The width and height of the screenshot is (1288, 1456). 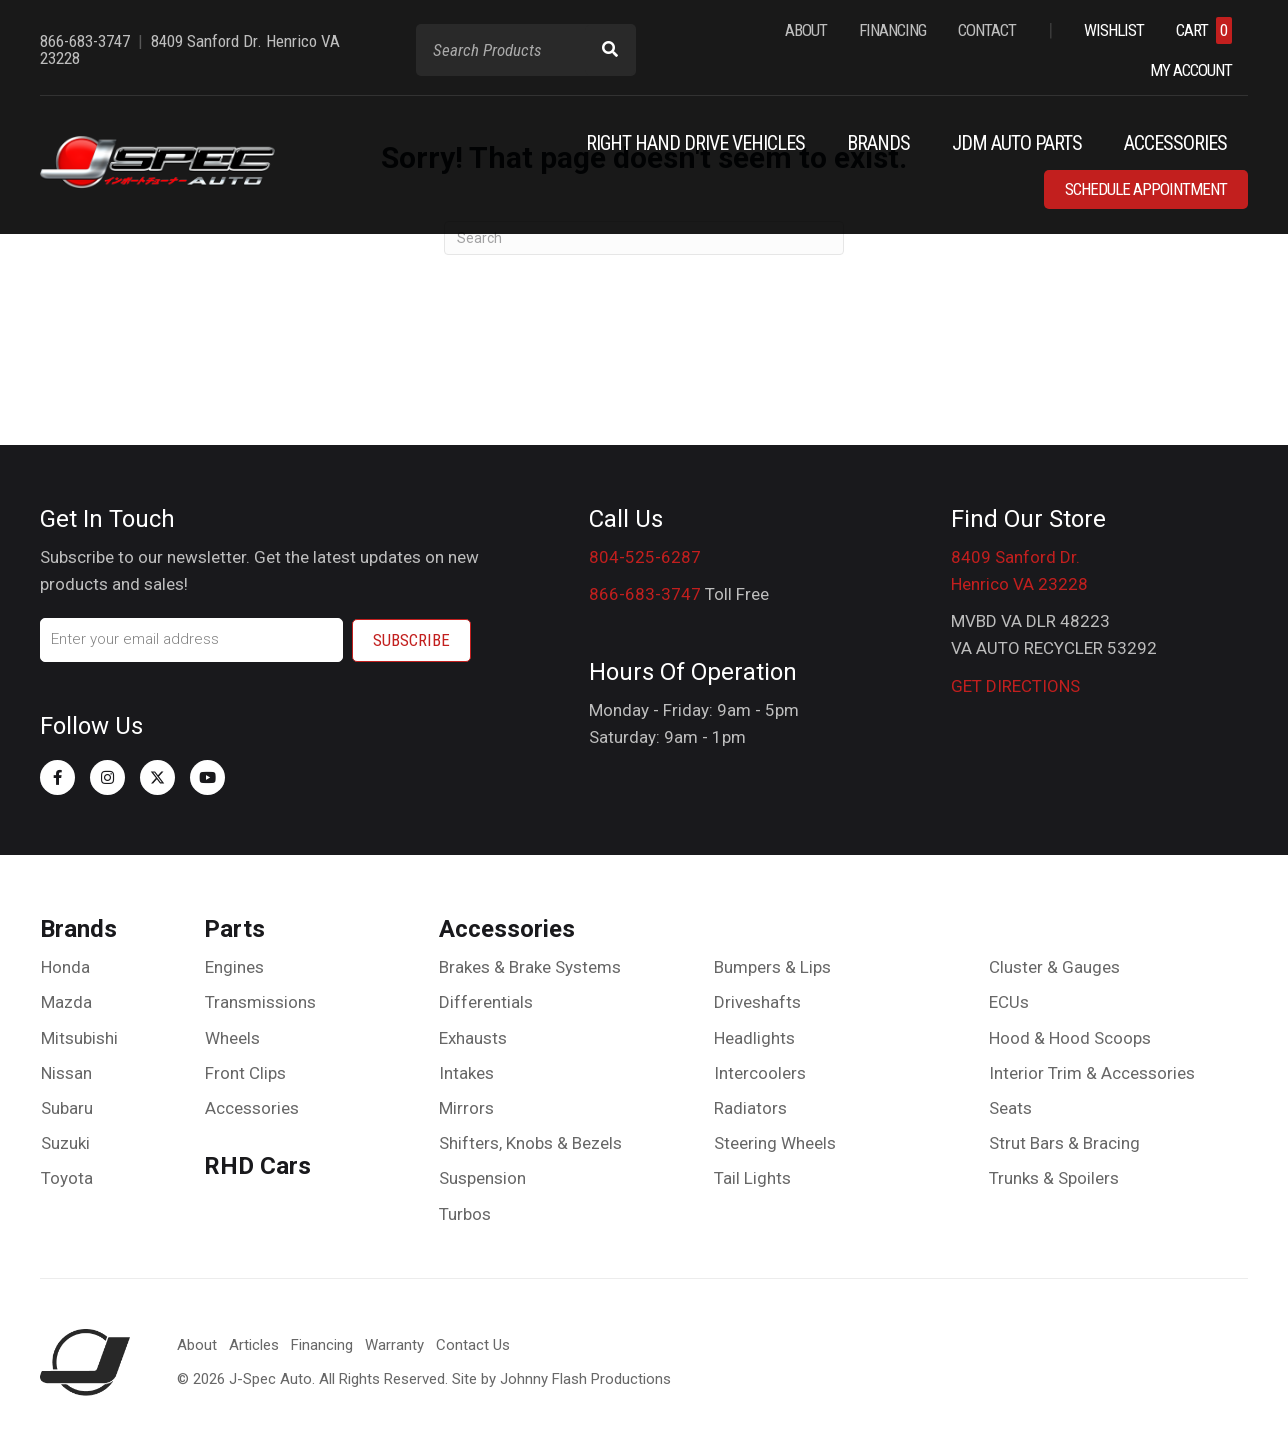 I want to click on Mitsubishi, so click(x=79, y=1038).